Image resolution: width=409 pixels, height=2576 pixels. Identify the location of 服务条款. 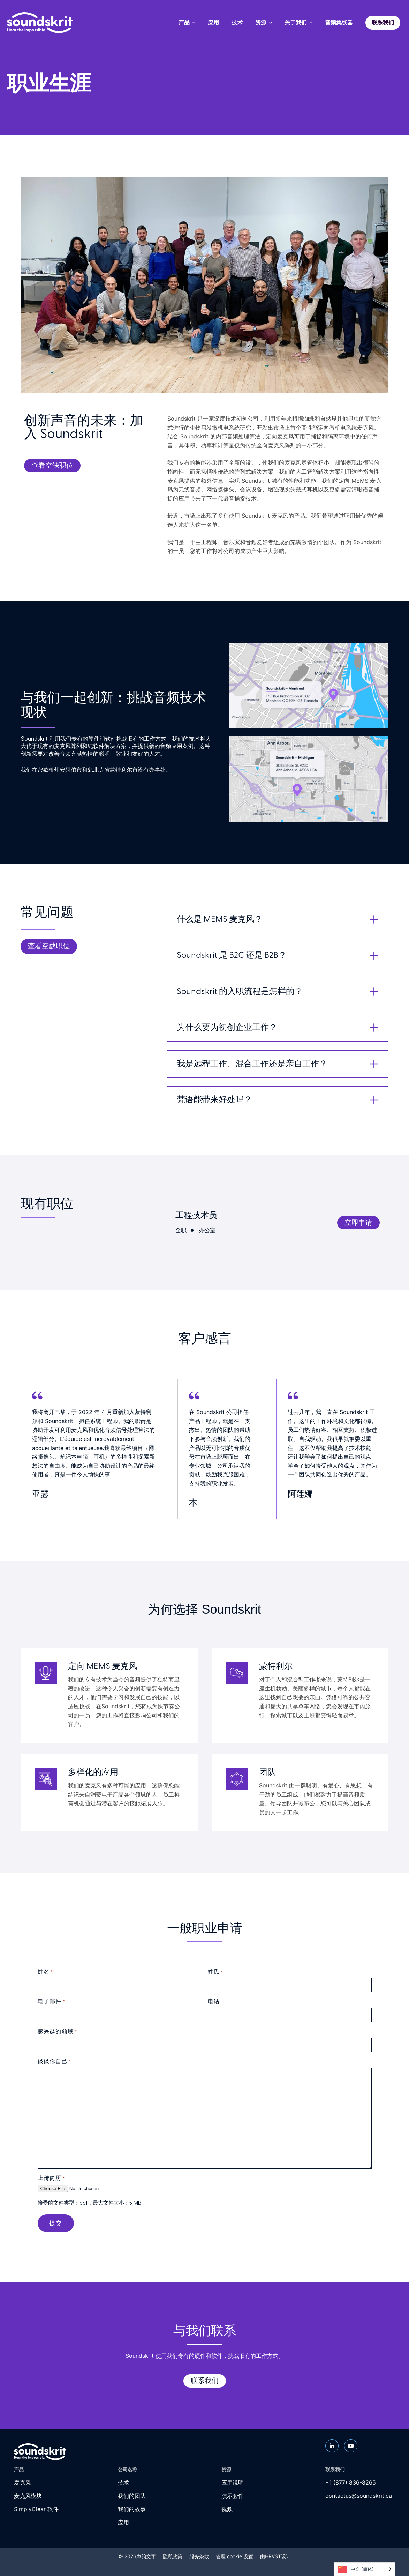
(199, 2556).